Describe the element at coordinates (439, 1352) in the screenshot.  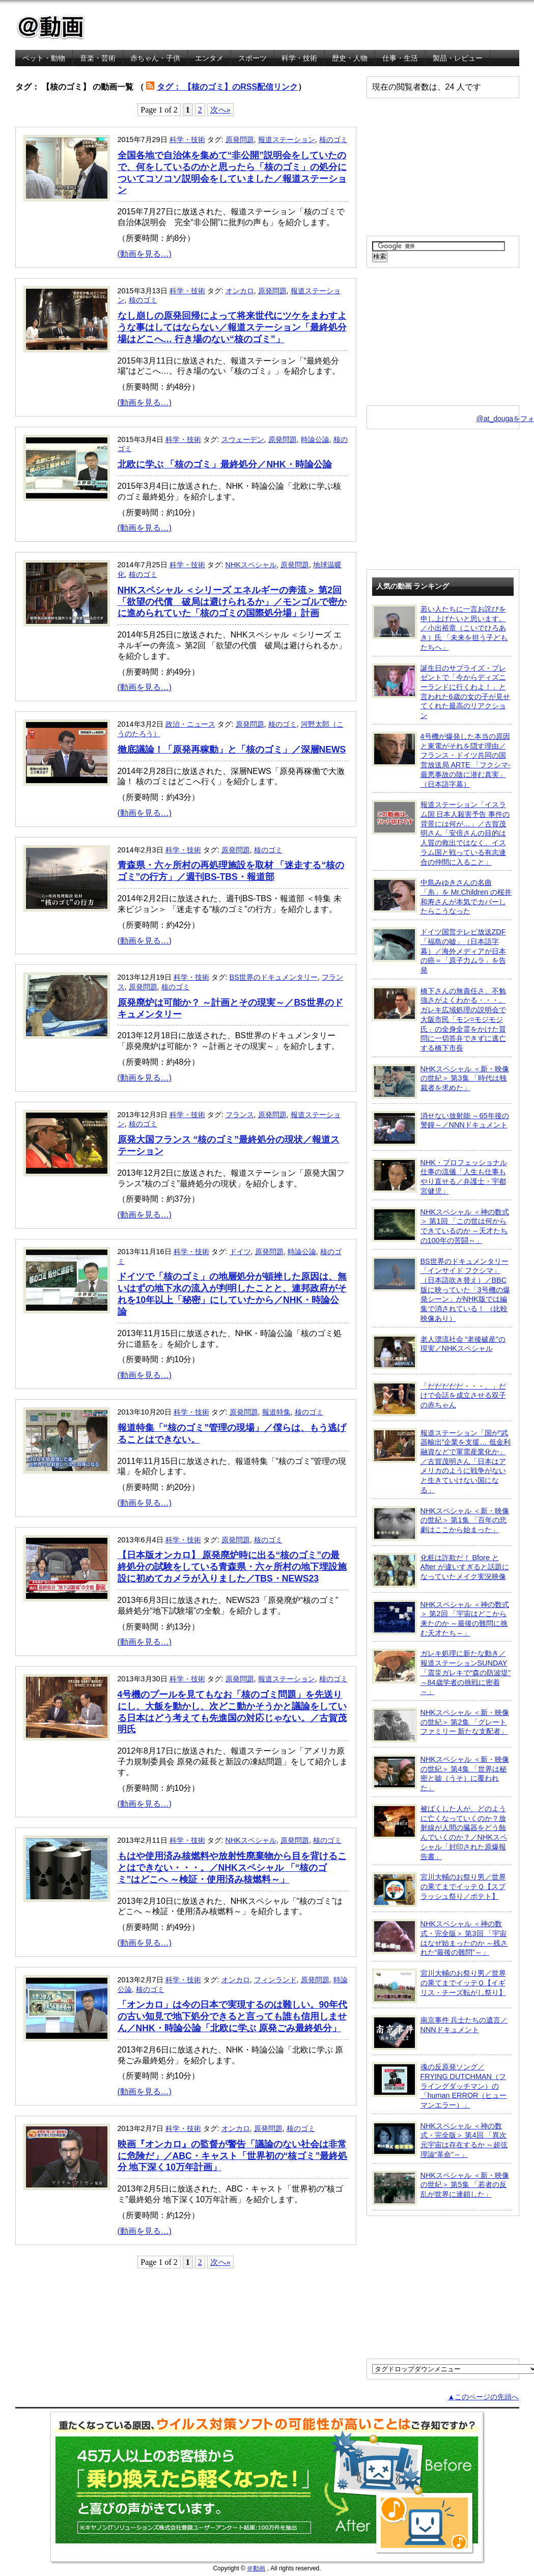
I see `老人漂流社会 “老後破産”の現実／NHKスペシャル` at that location.